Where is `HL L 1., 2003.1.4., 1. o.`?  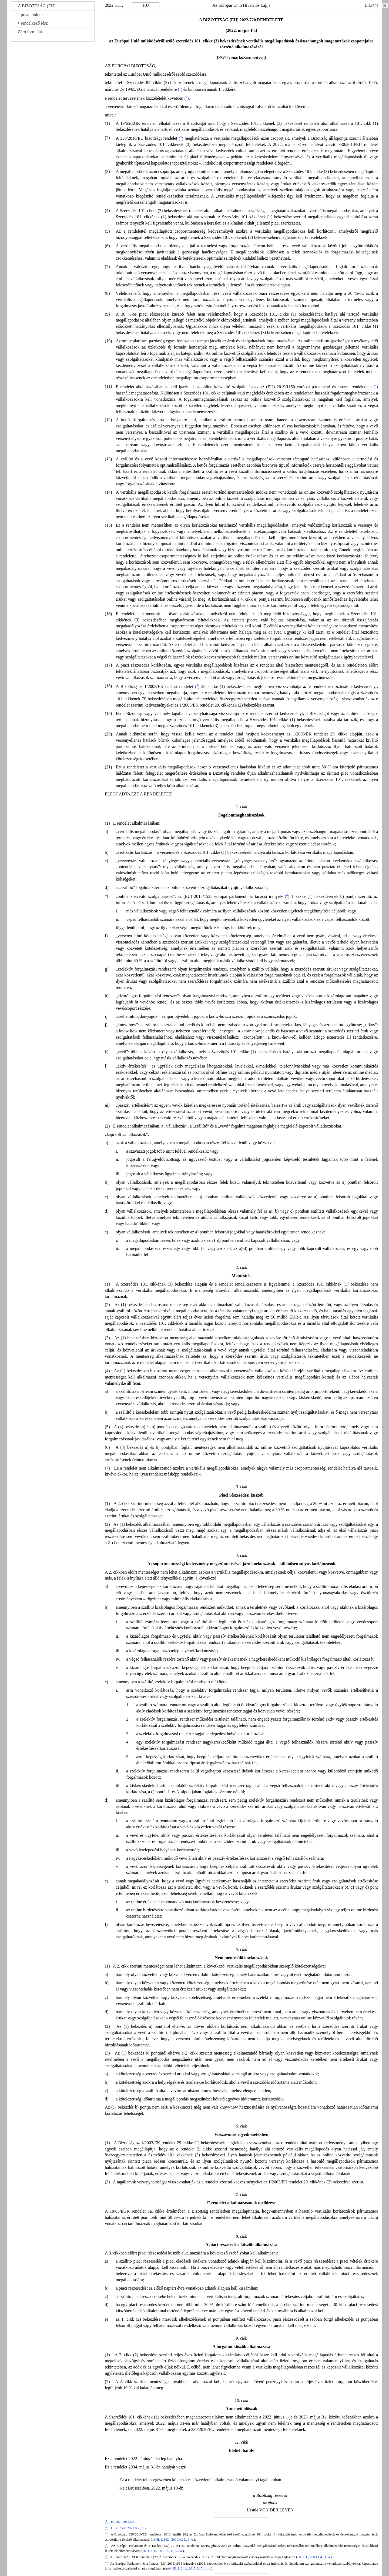
HL L 1., 2003.1.4., 1. o. is located at coordinates (314, 2557).